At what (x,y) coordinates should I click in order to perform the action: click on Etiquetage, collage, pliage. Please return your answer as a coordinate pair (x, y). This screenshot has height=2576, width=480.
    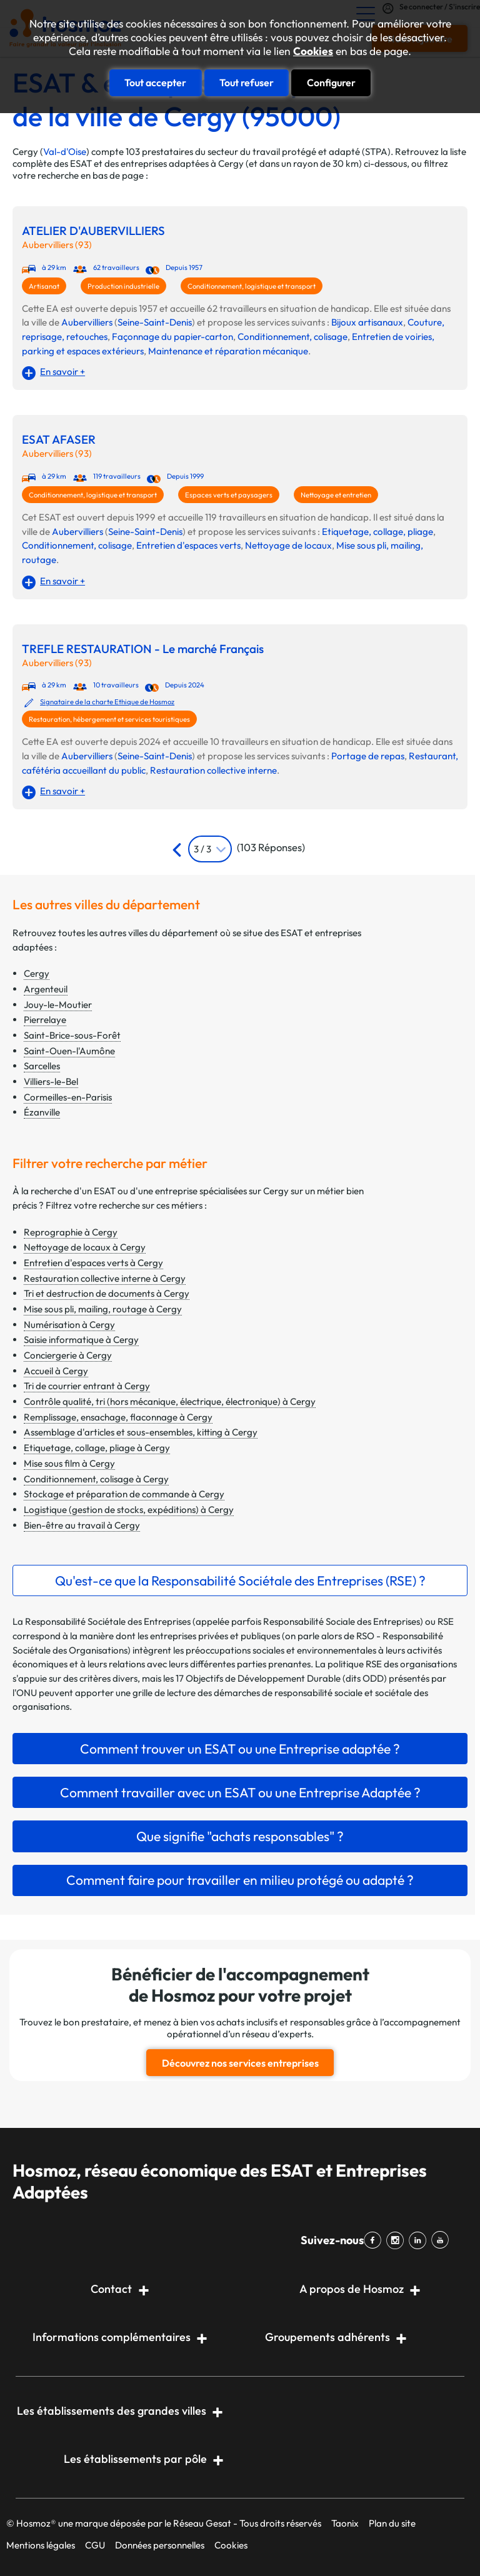
    Looking at the image, I should click on (377, 531).